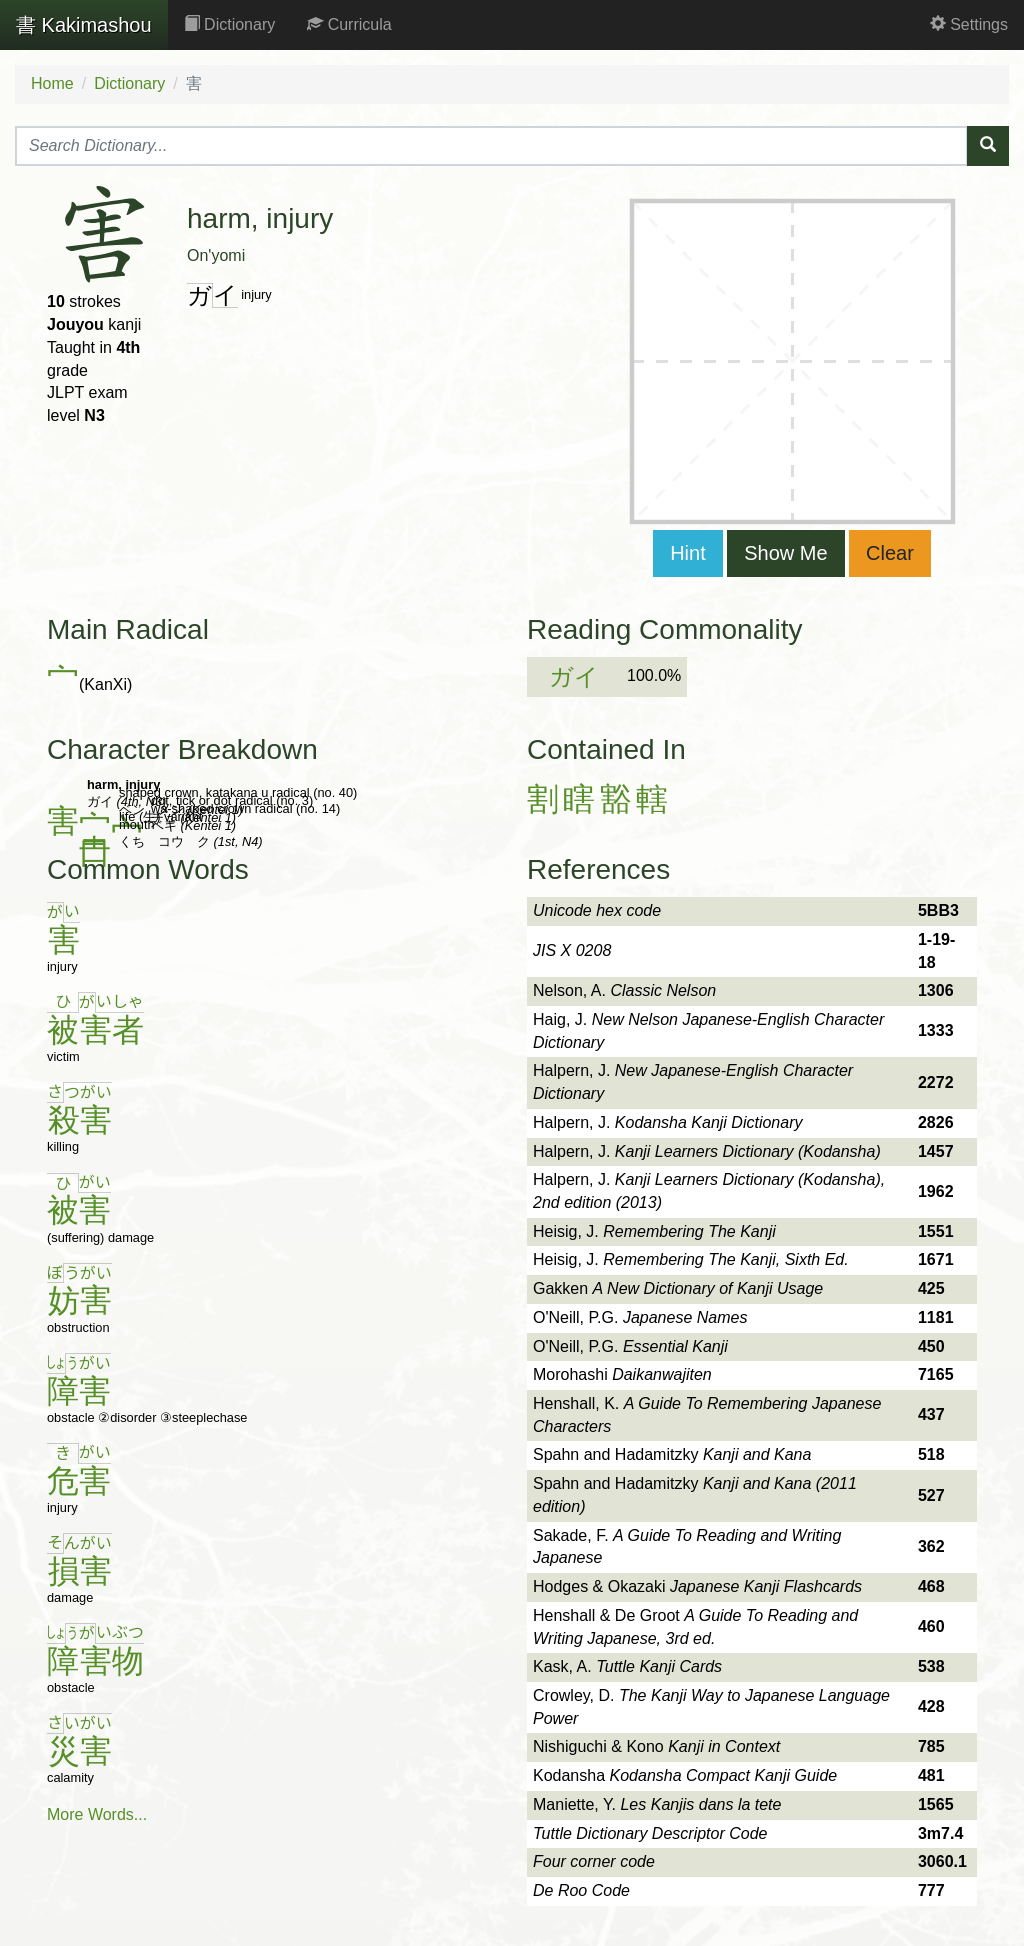 The width and height of the screenshot is (1024, 1946). What do you see at coordinates (785, 553) in the screenshot?
I see `Show Me` at bounding box center [785, 553].